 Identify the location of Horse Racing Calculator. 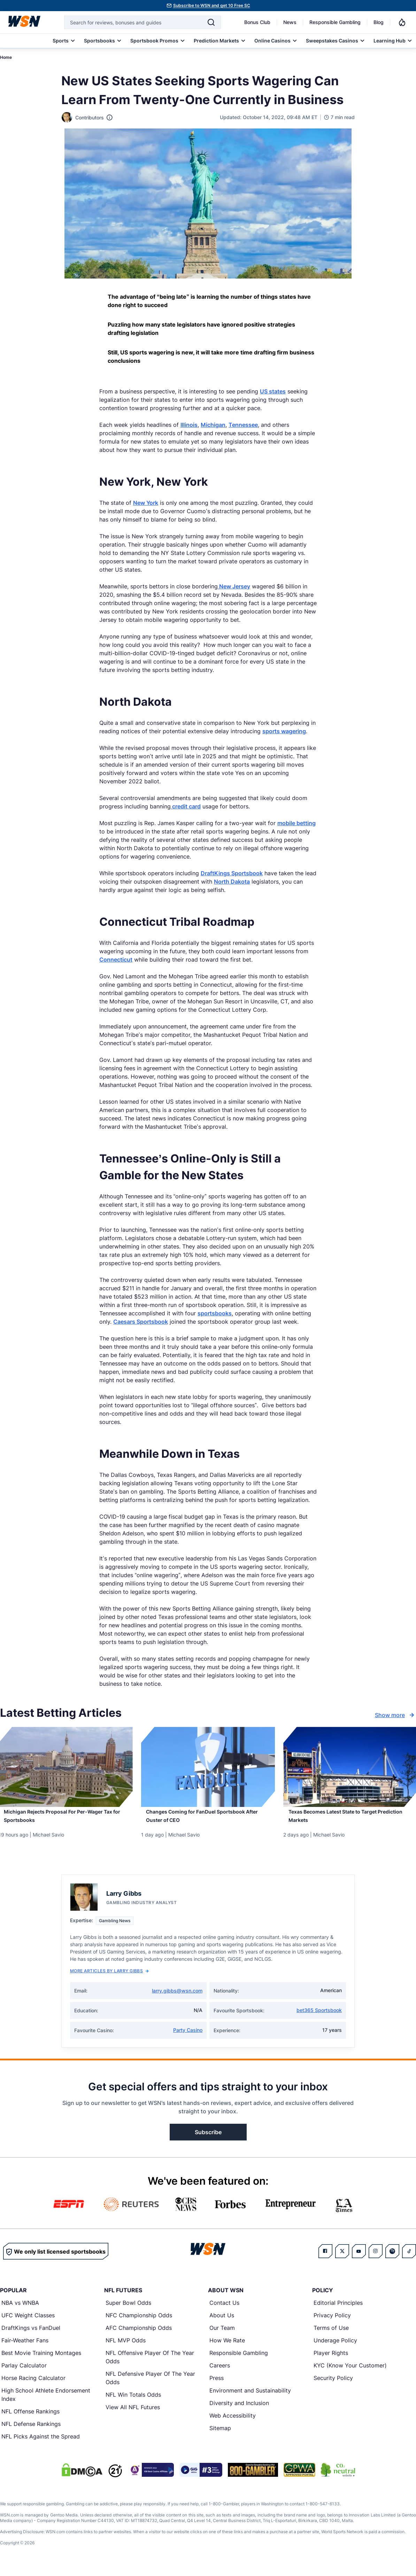
(33, 2385).